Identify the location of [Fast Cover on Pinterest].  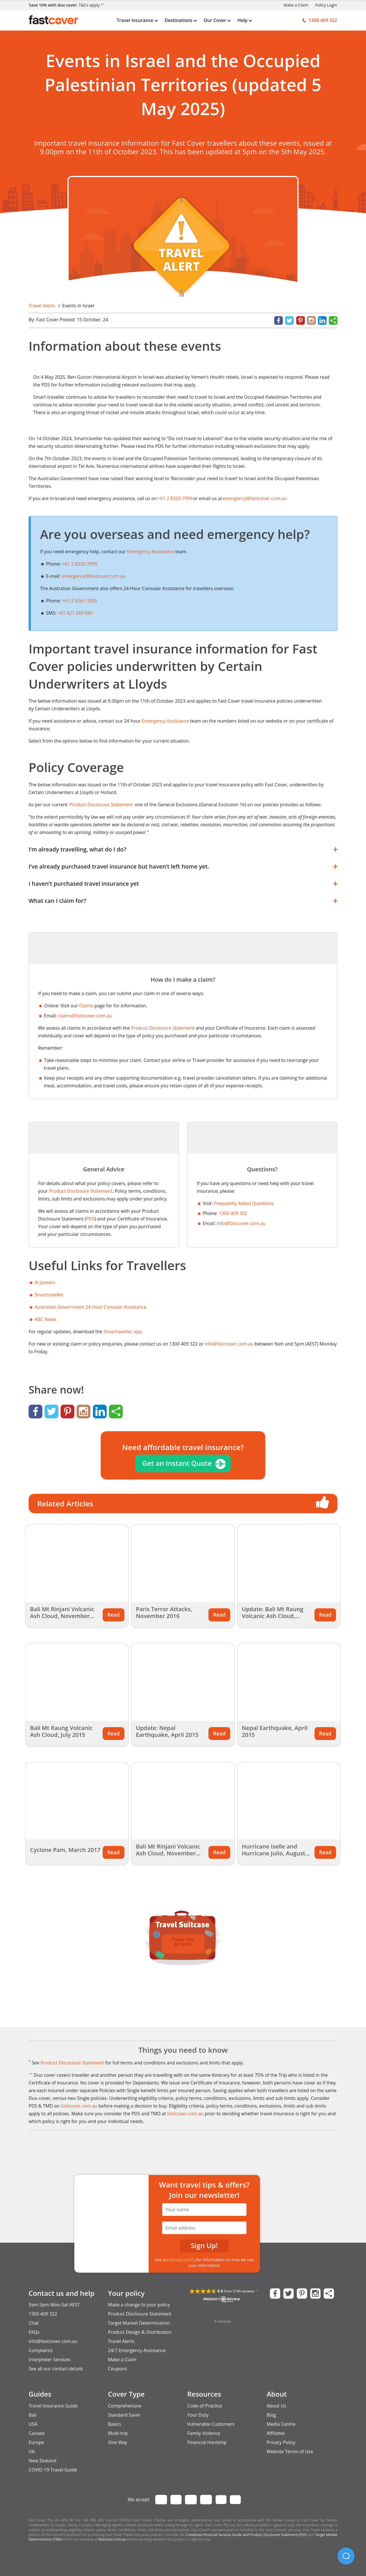
(302, 2293).